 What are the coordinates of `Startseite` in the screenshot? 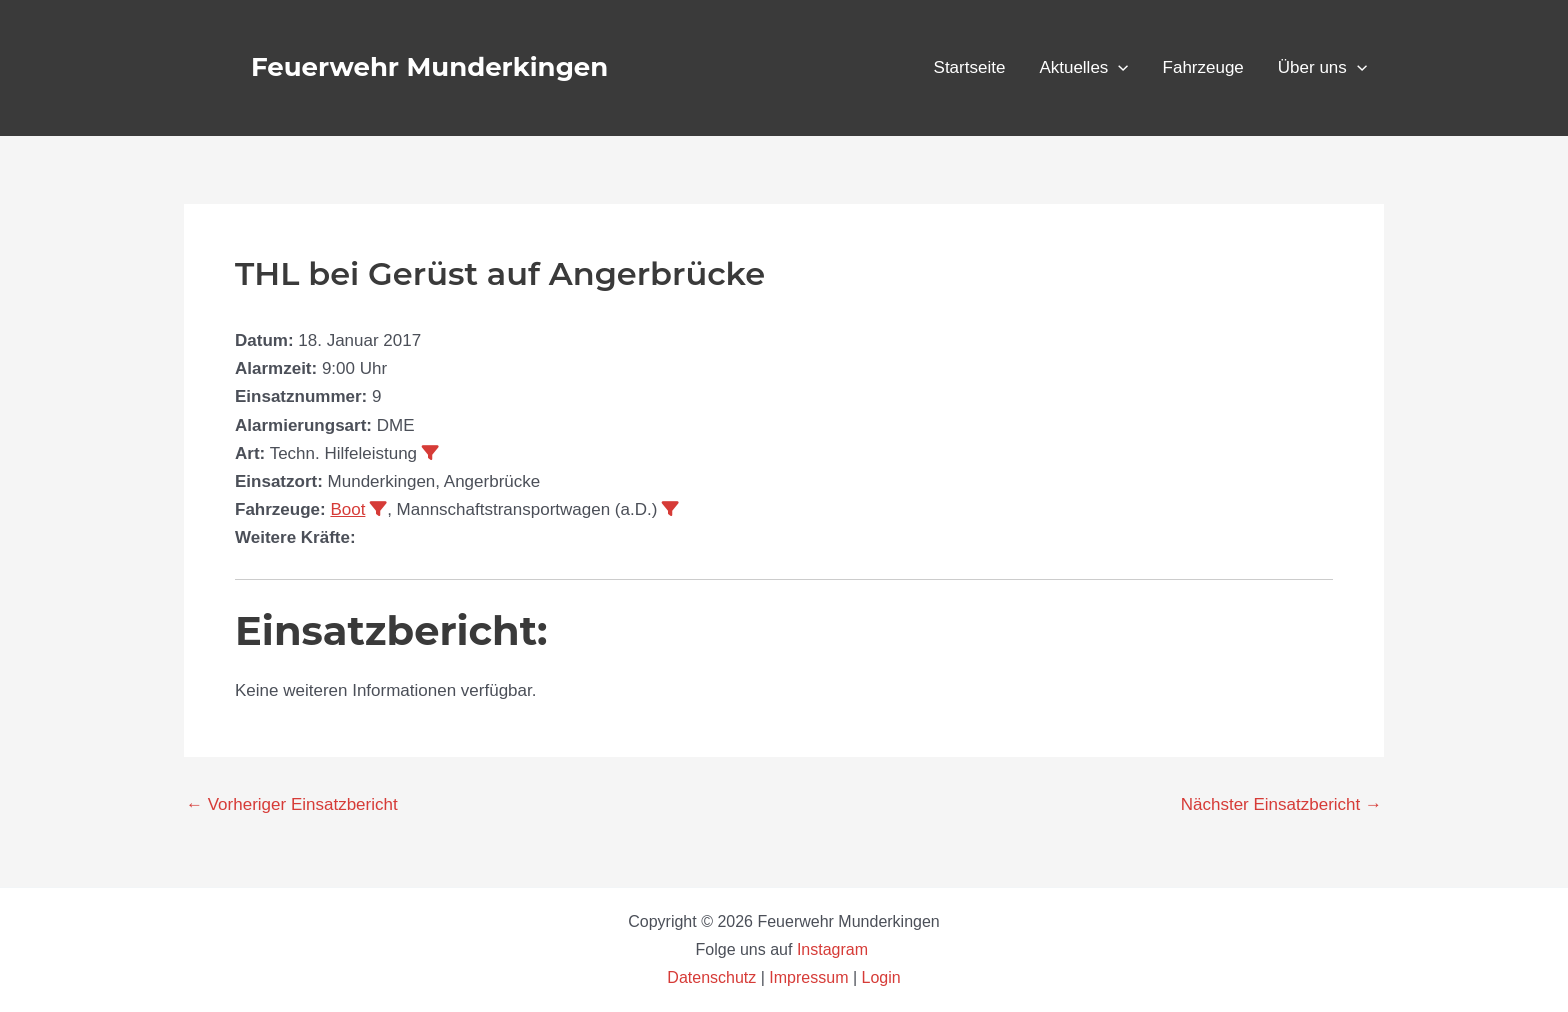 It's located at (970, 67).